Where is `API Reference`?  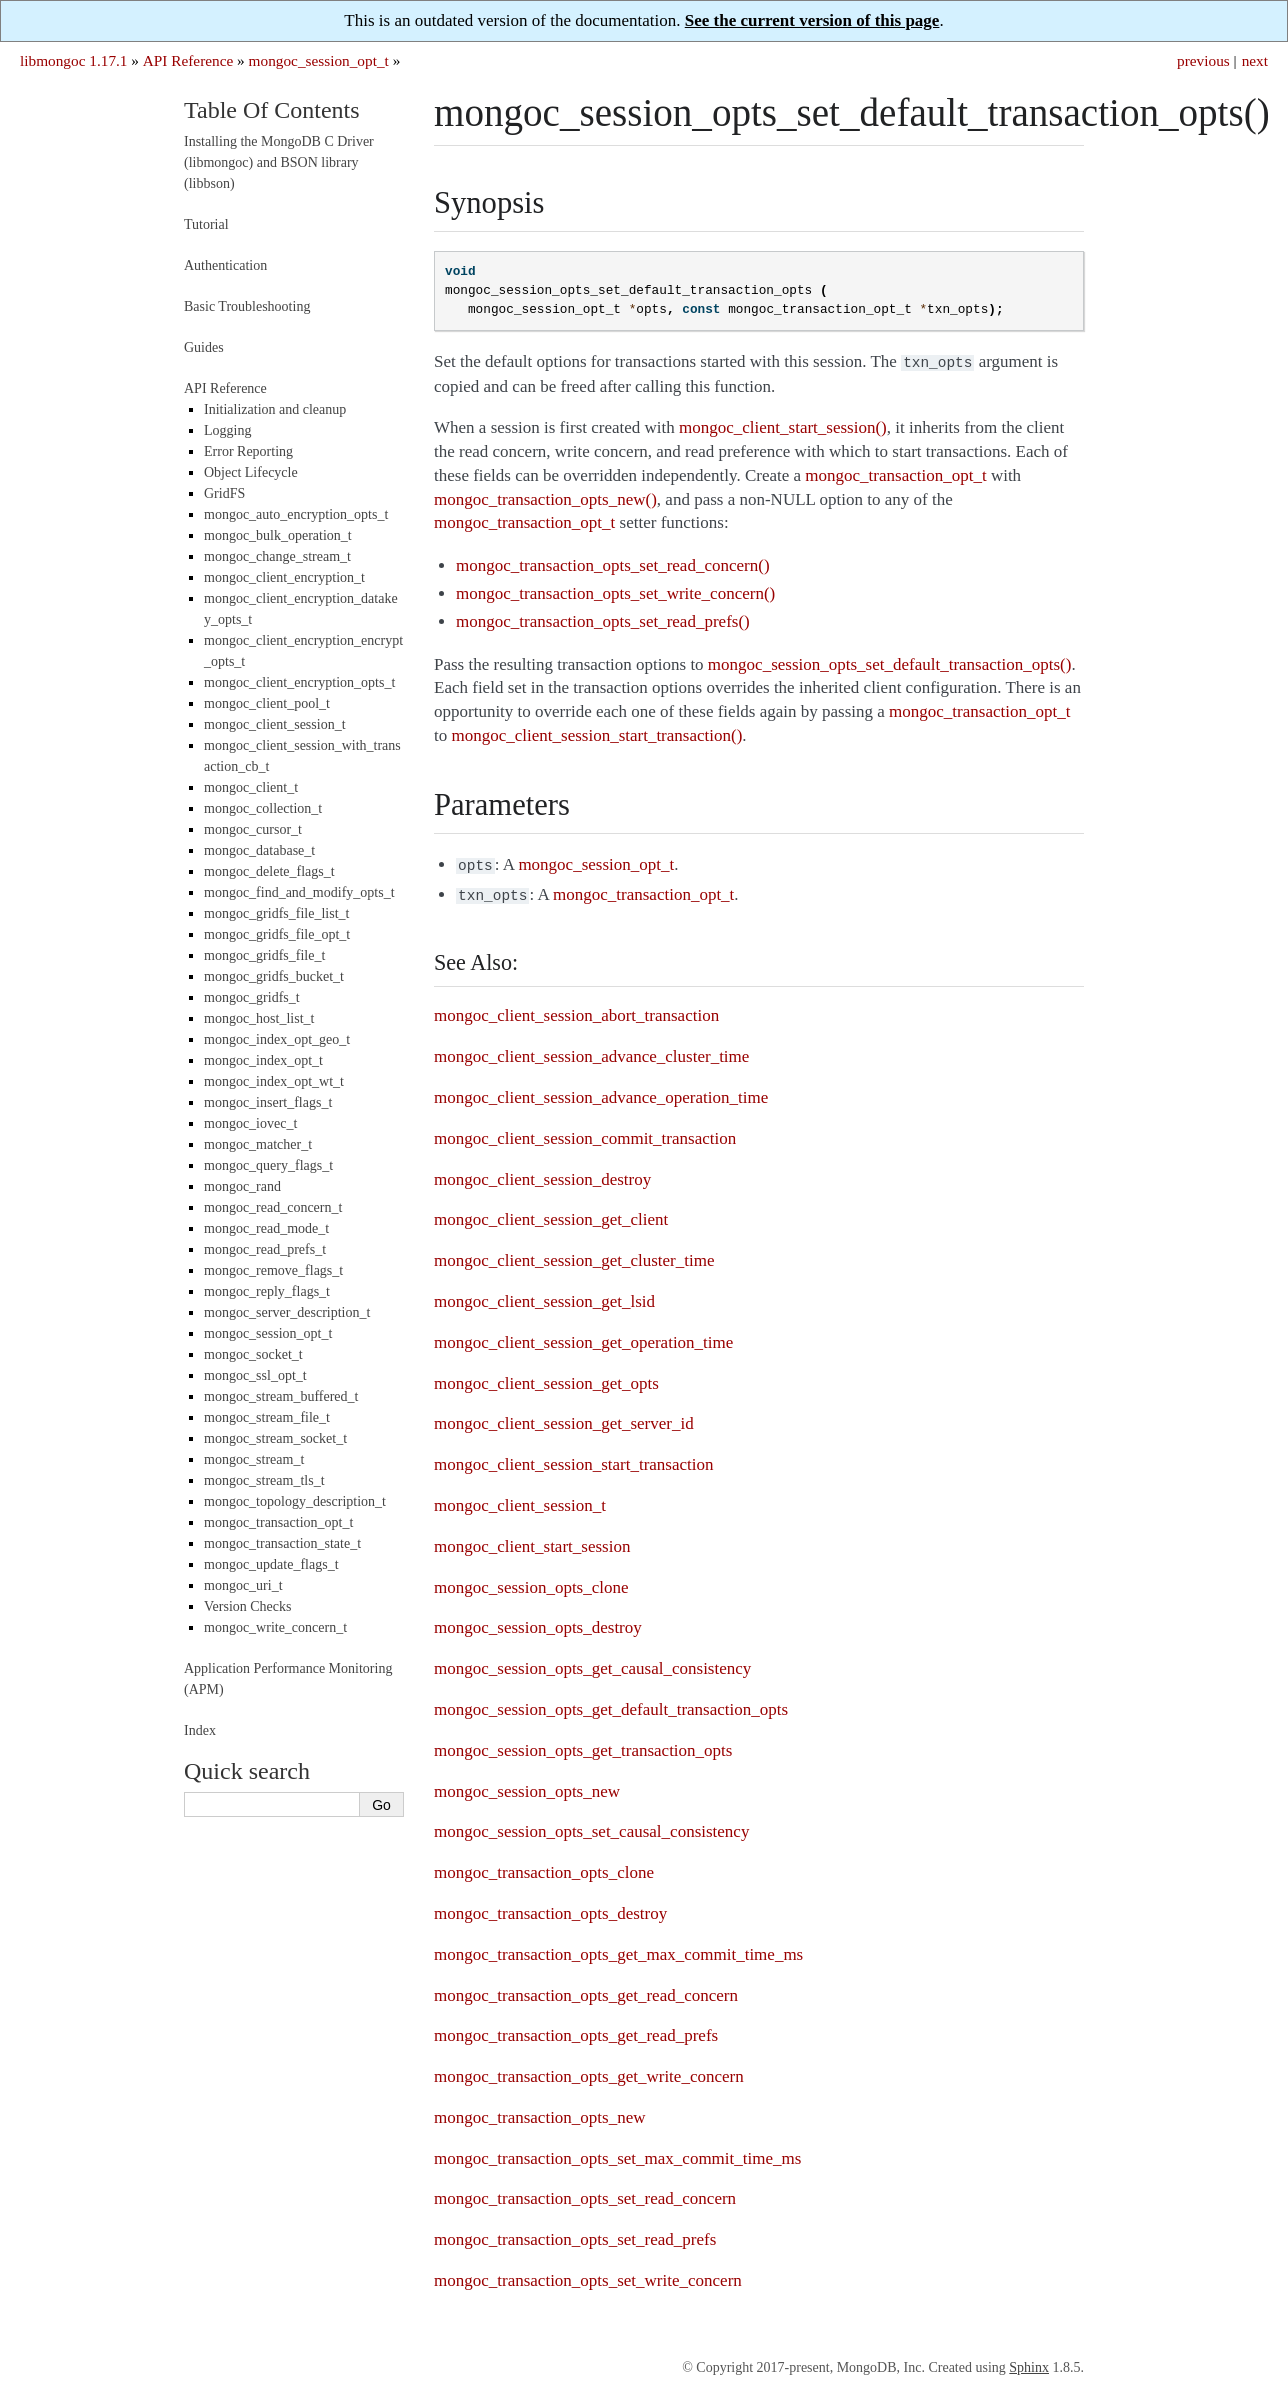
API Reference is located at coordinates (188, 60).